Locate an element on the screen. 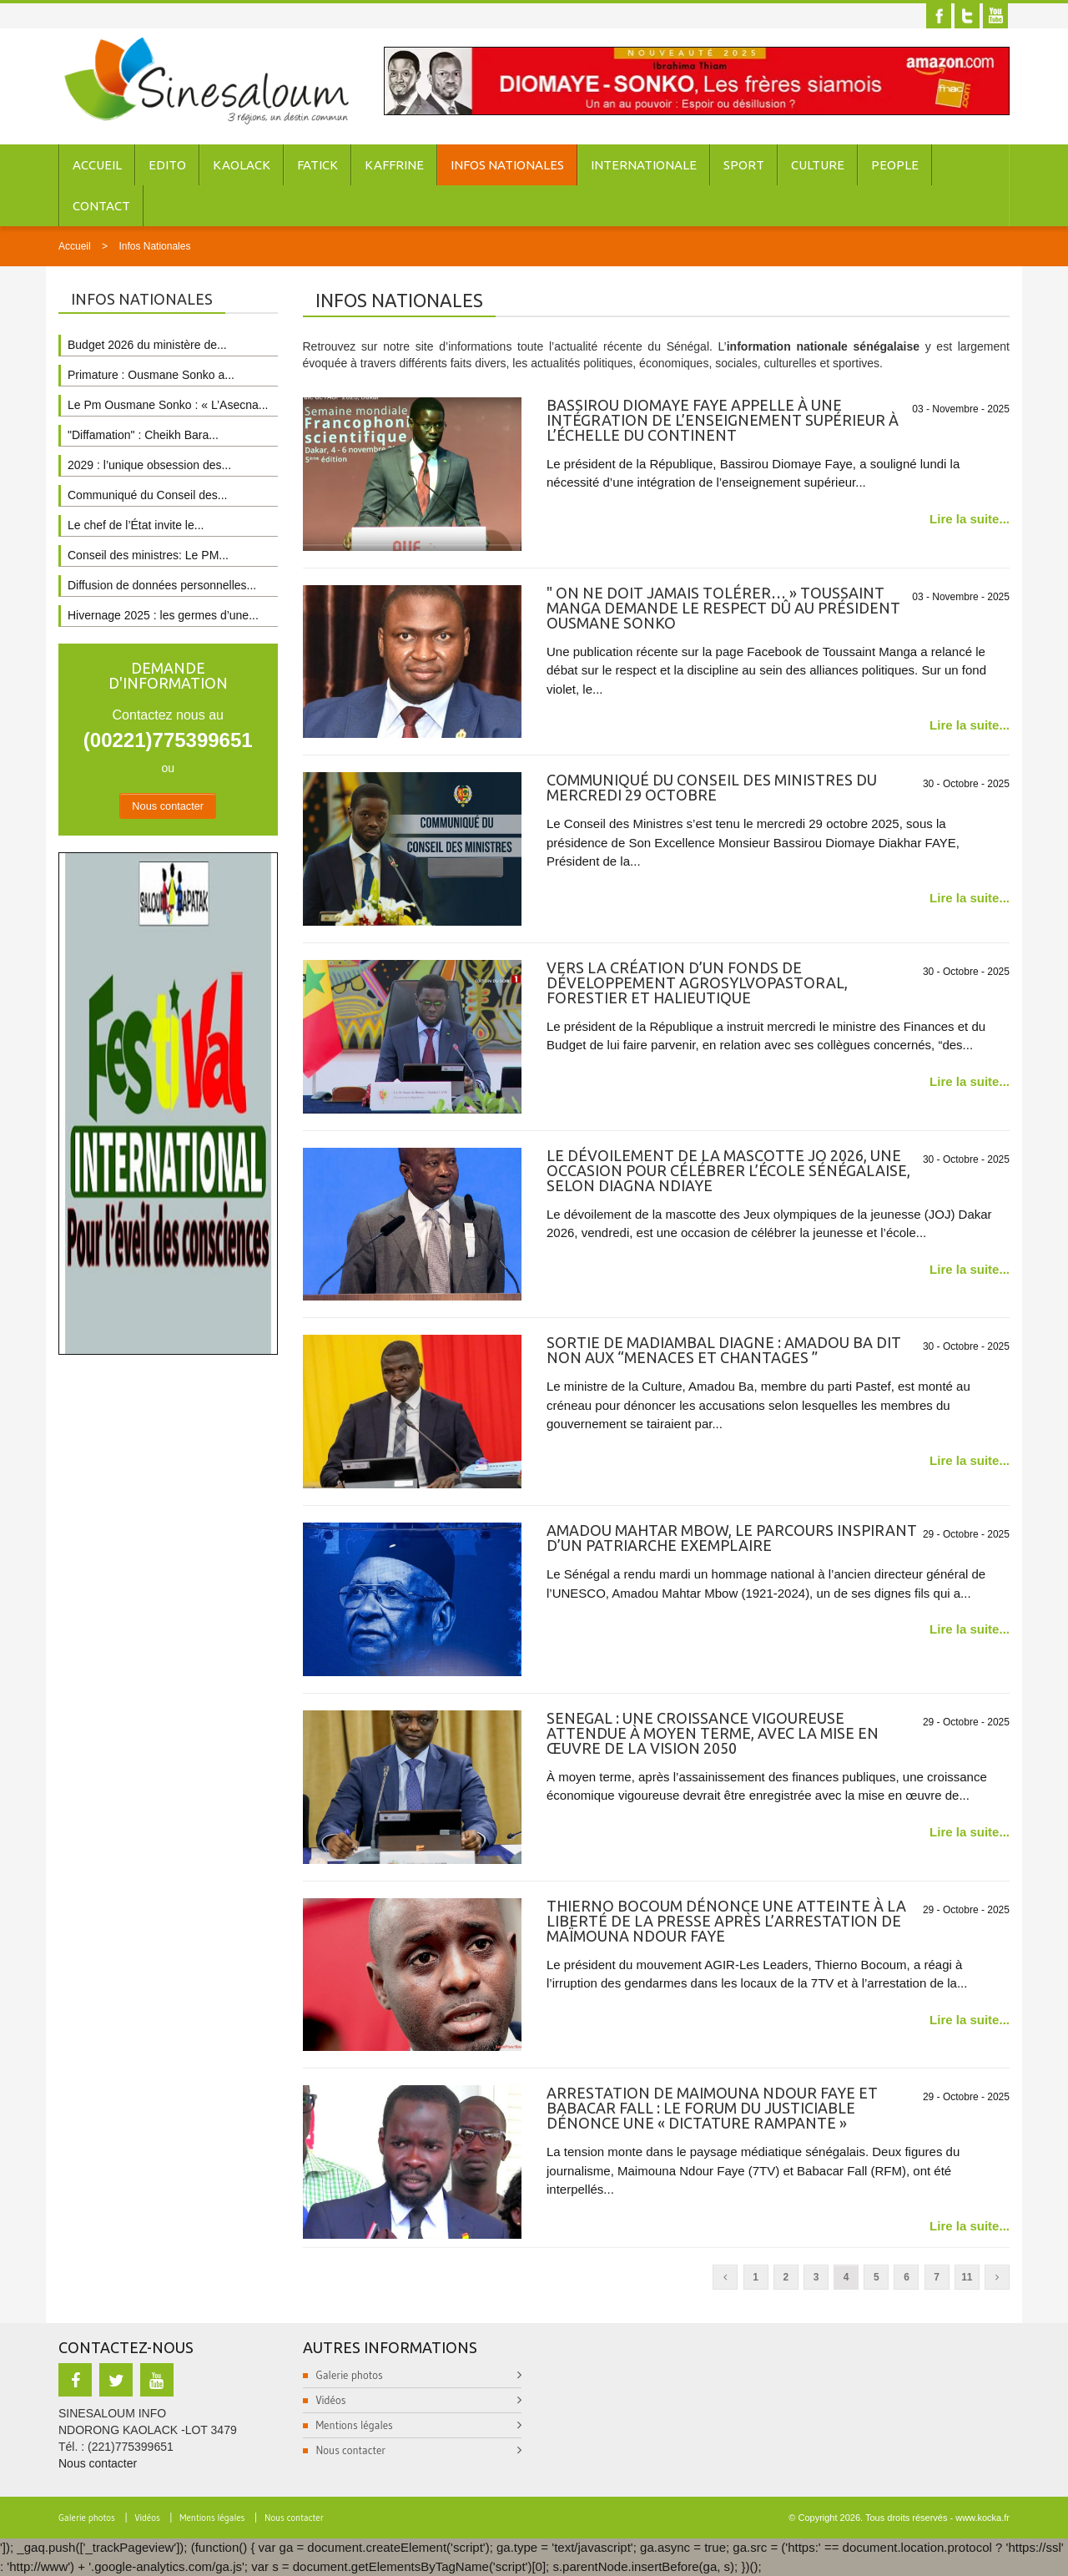  Communiqué du conseil des ministres du mercredi 29 octobre is located at coordinates (712, 787).